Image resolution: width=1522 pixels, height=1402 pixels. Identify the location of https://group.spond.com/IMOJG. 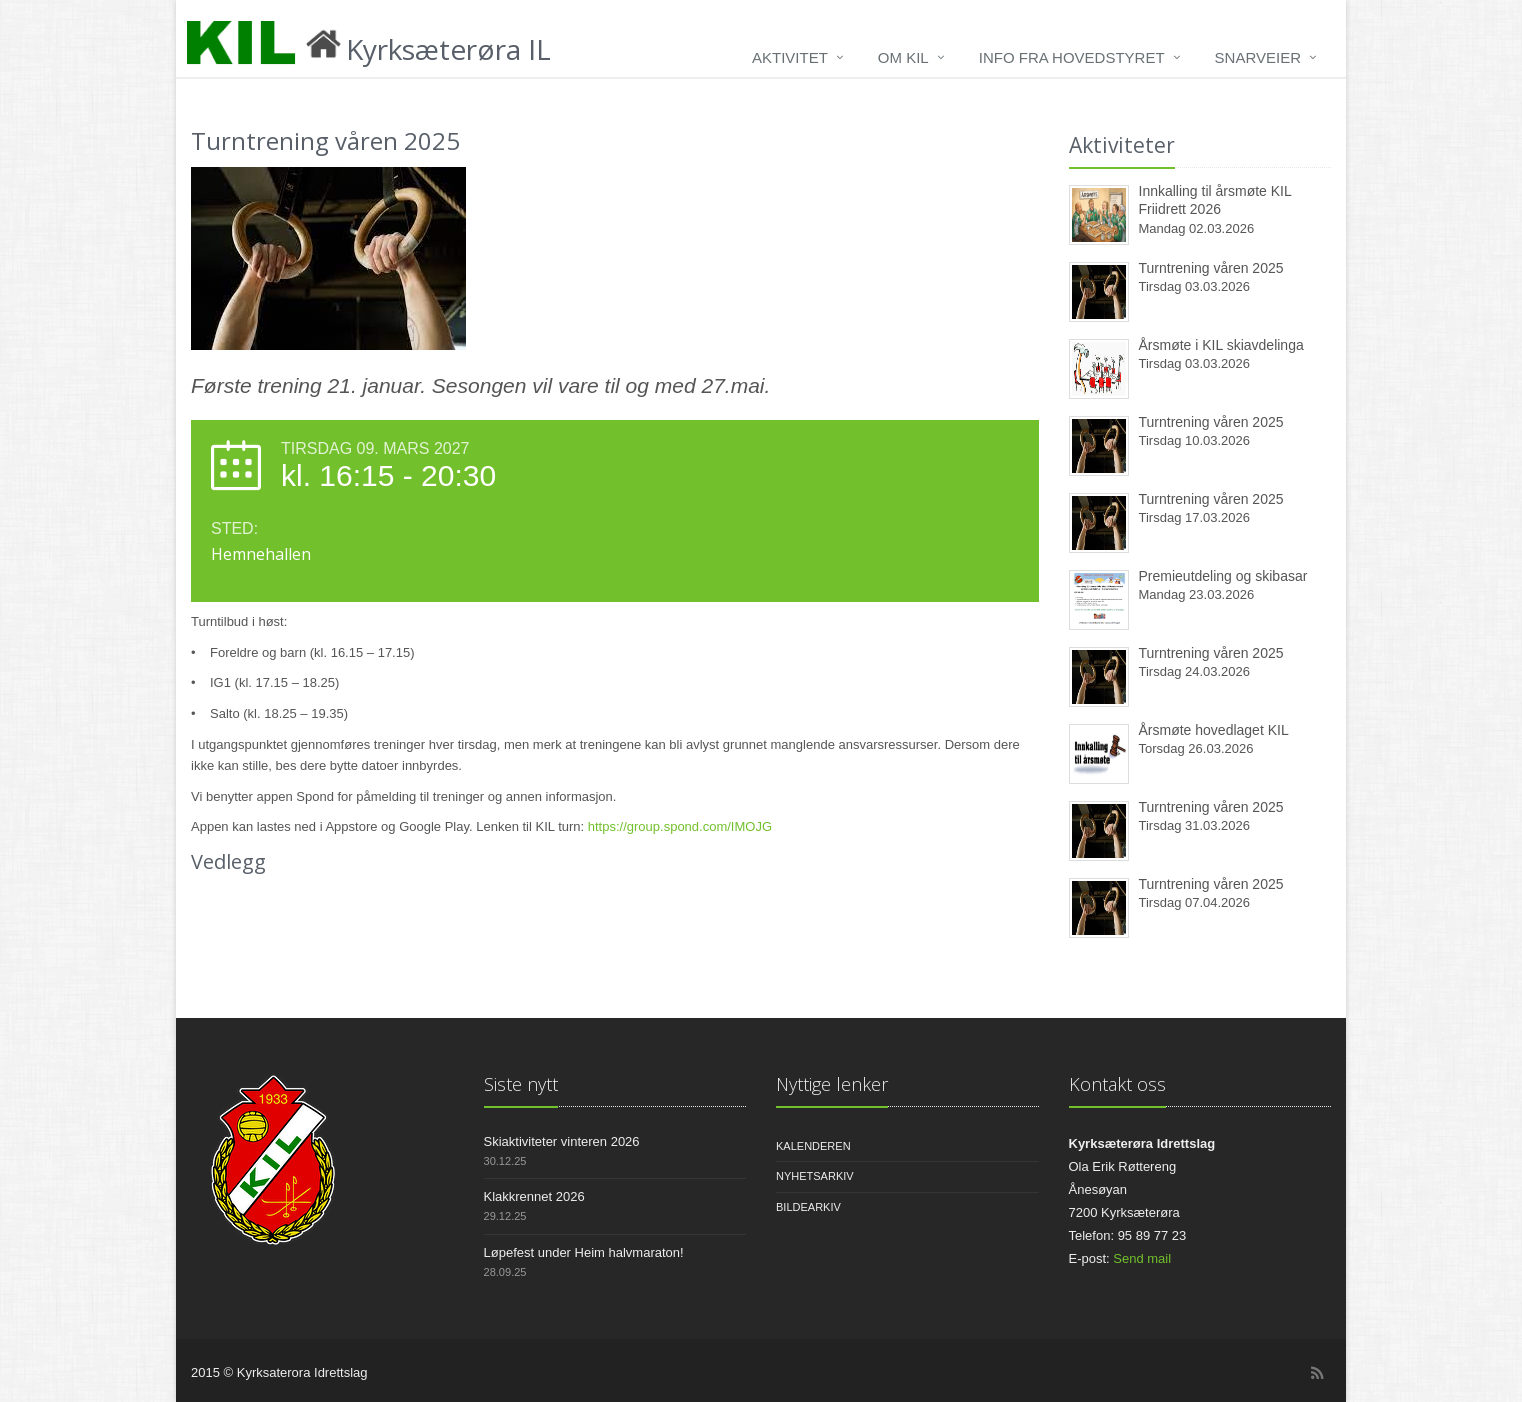
(680, 826).